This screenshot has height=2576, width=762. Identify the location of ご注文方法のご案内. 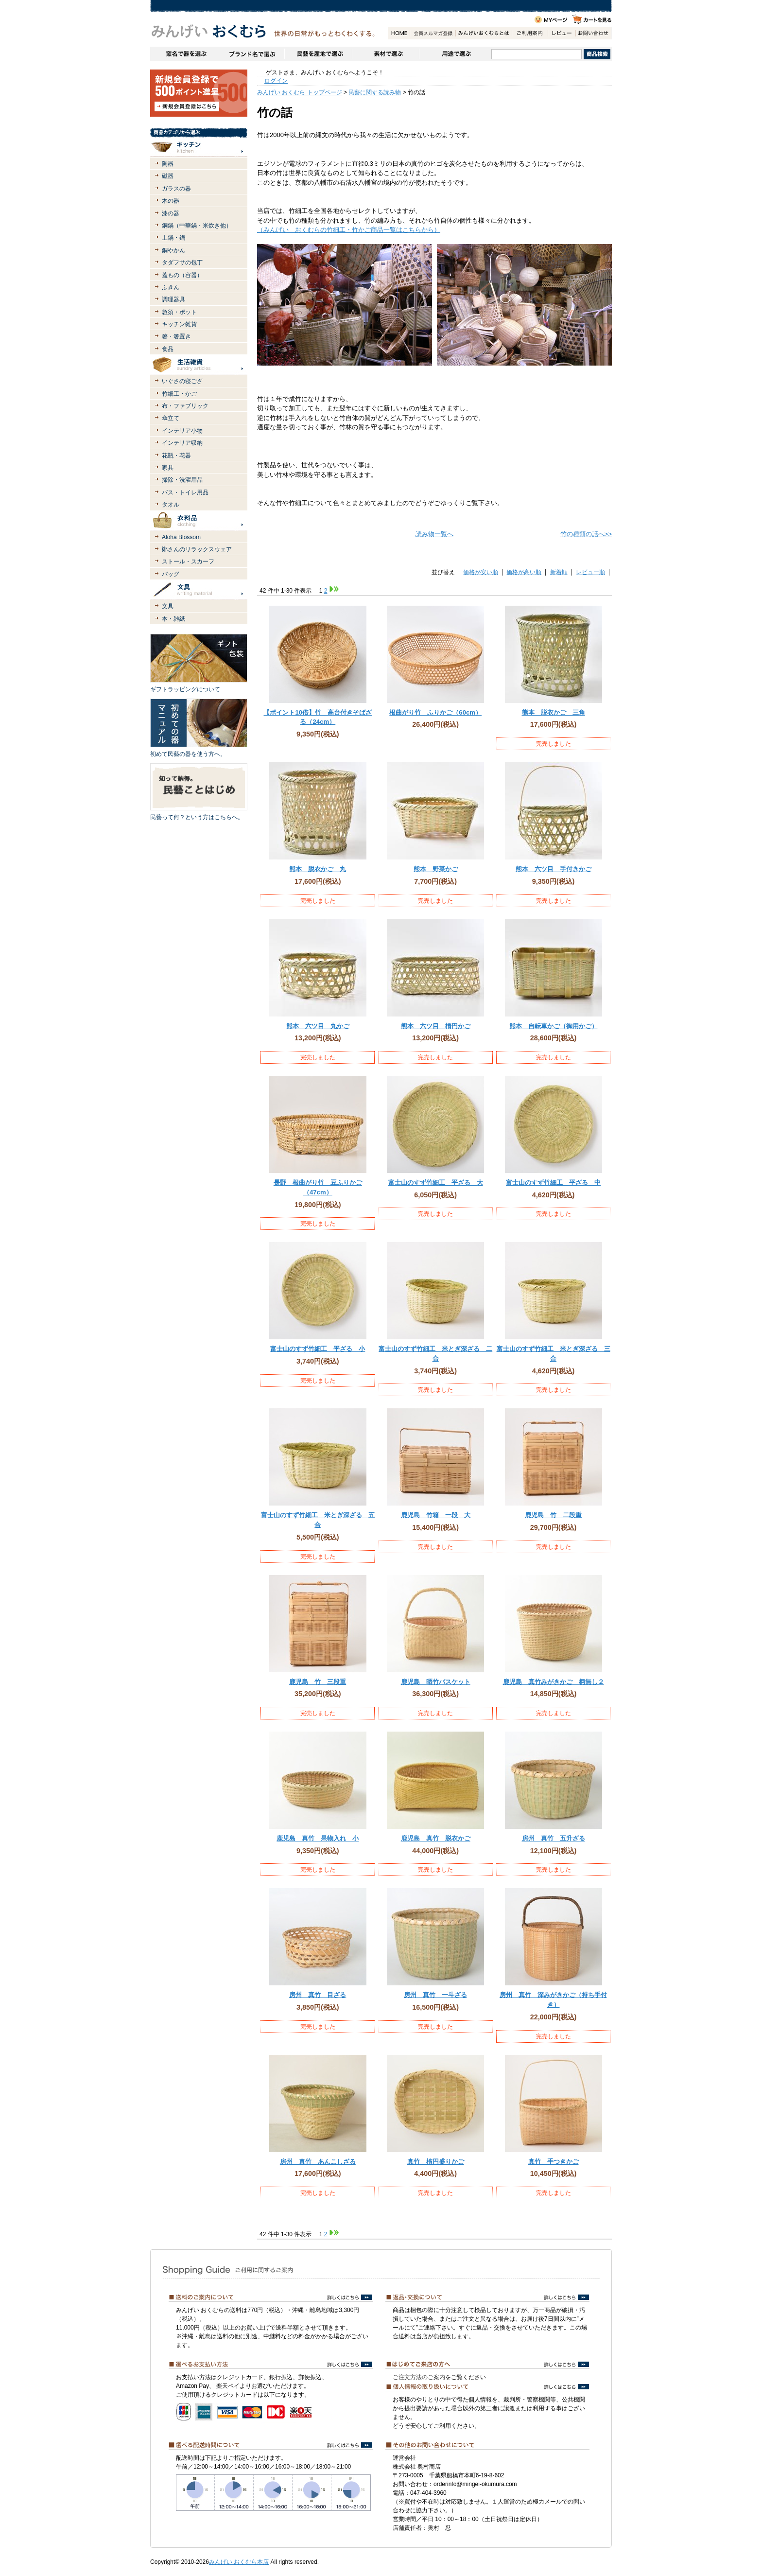
(419, 2377).